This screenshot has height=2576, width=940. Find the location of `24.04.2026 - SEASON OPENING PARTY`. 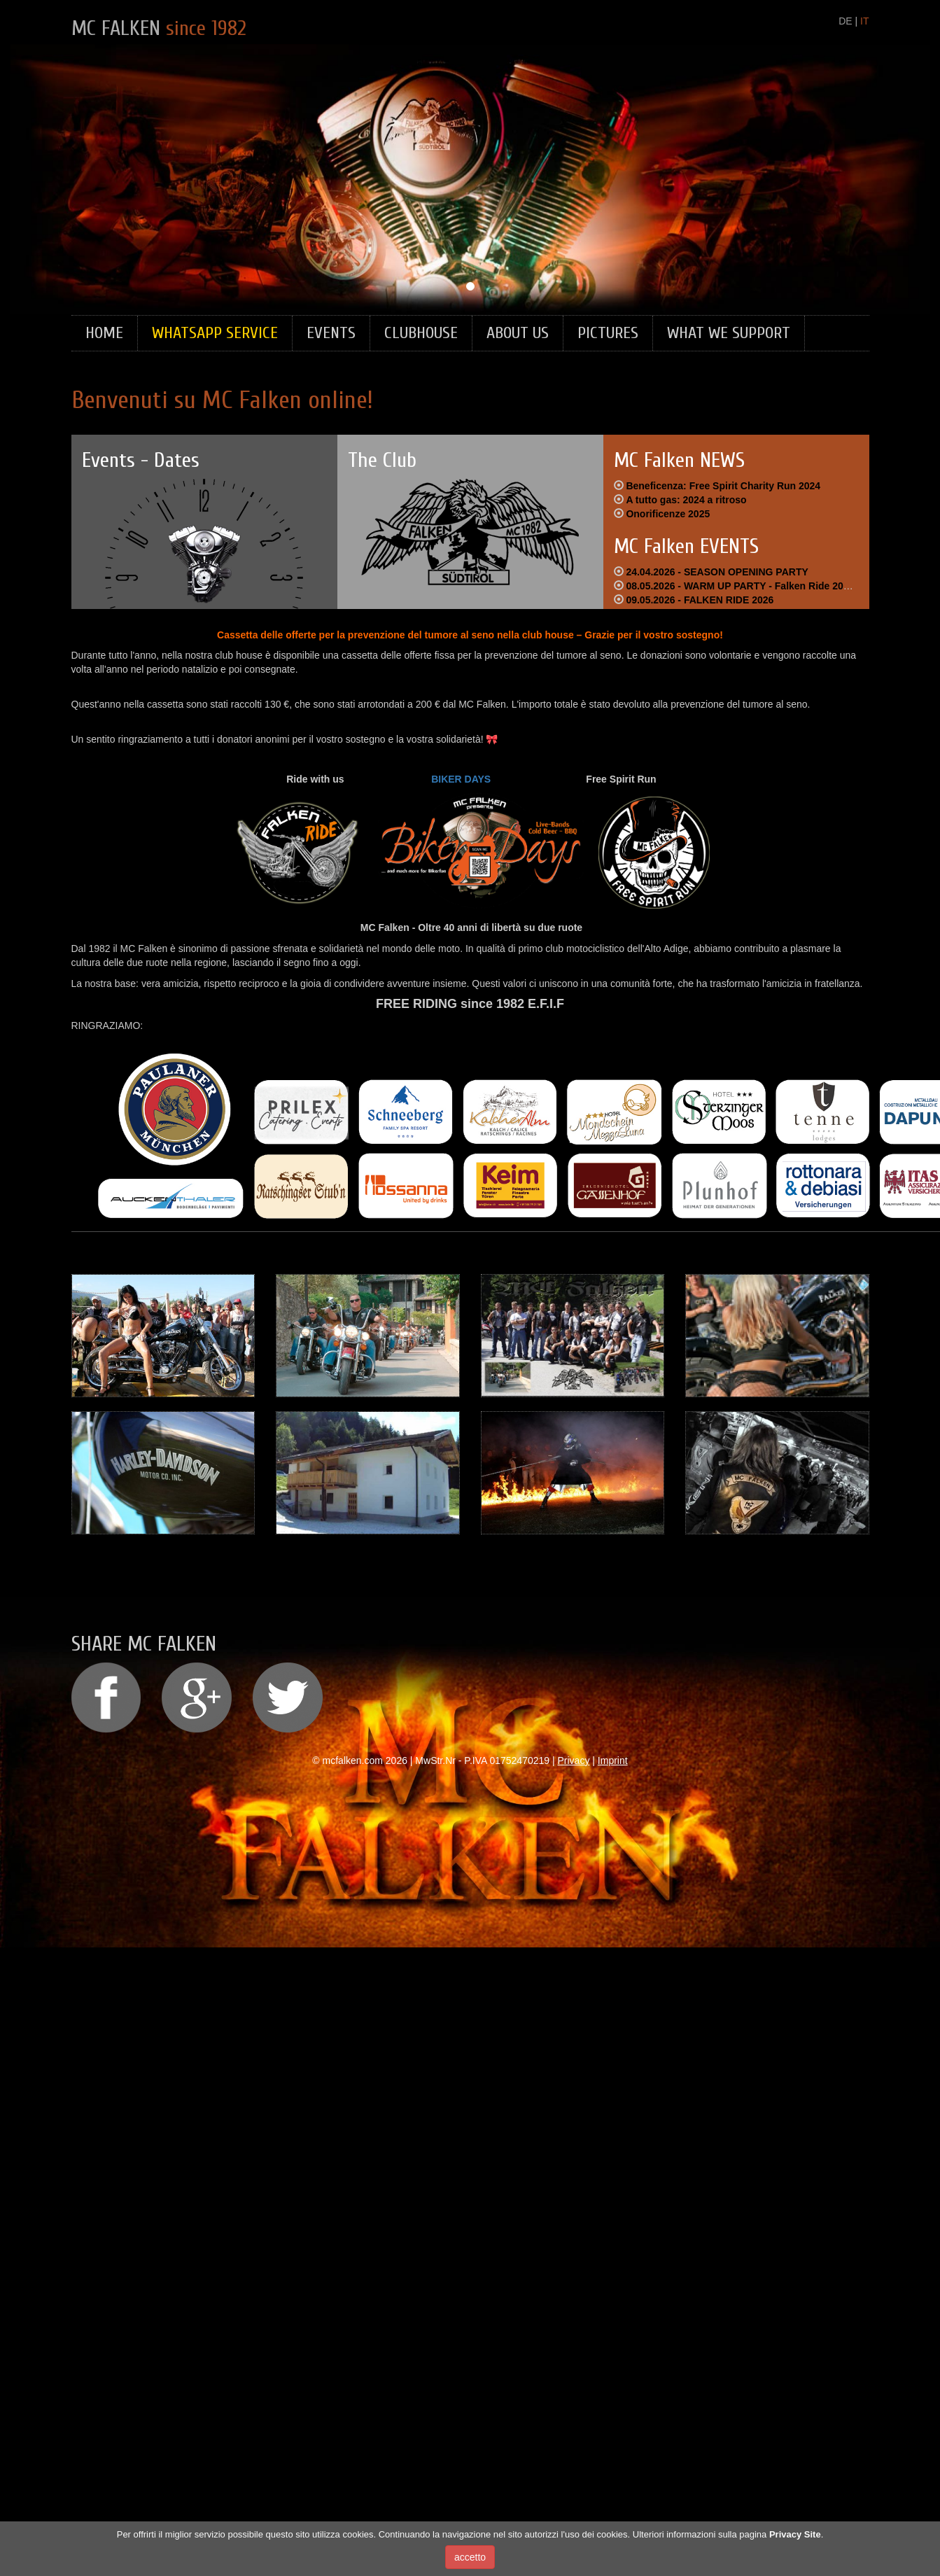

24.04.2026 - SEASON OPENING PARTY is located at coordinates (717, 572).